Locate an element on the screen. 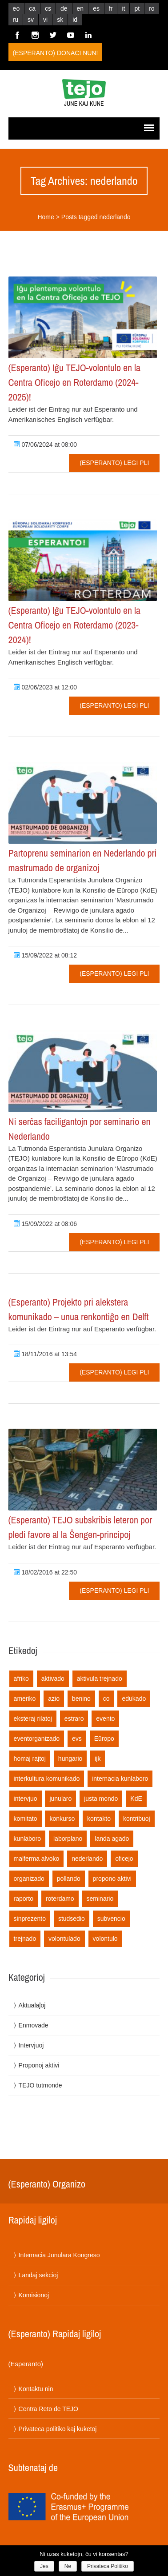 The width and height of the screenshot is (168, 2576). fr is located at coordinates (111, 8).